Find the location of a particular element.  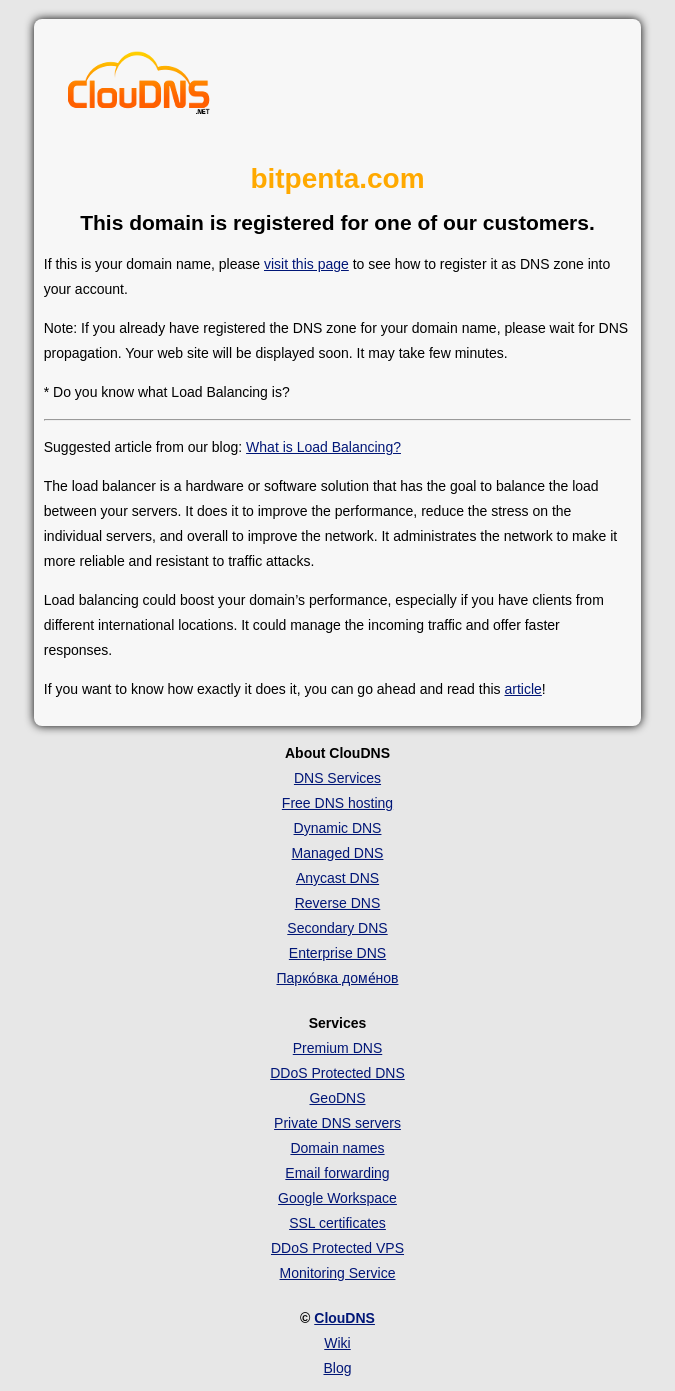

Premium DNS is located at coordinates (337, 1048).